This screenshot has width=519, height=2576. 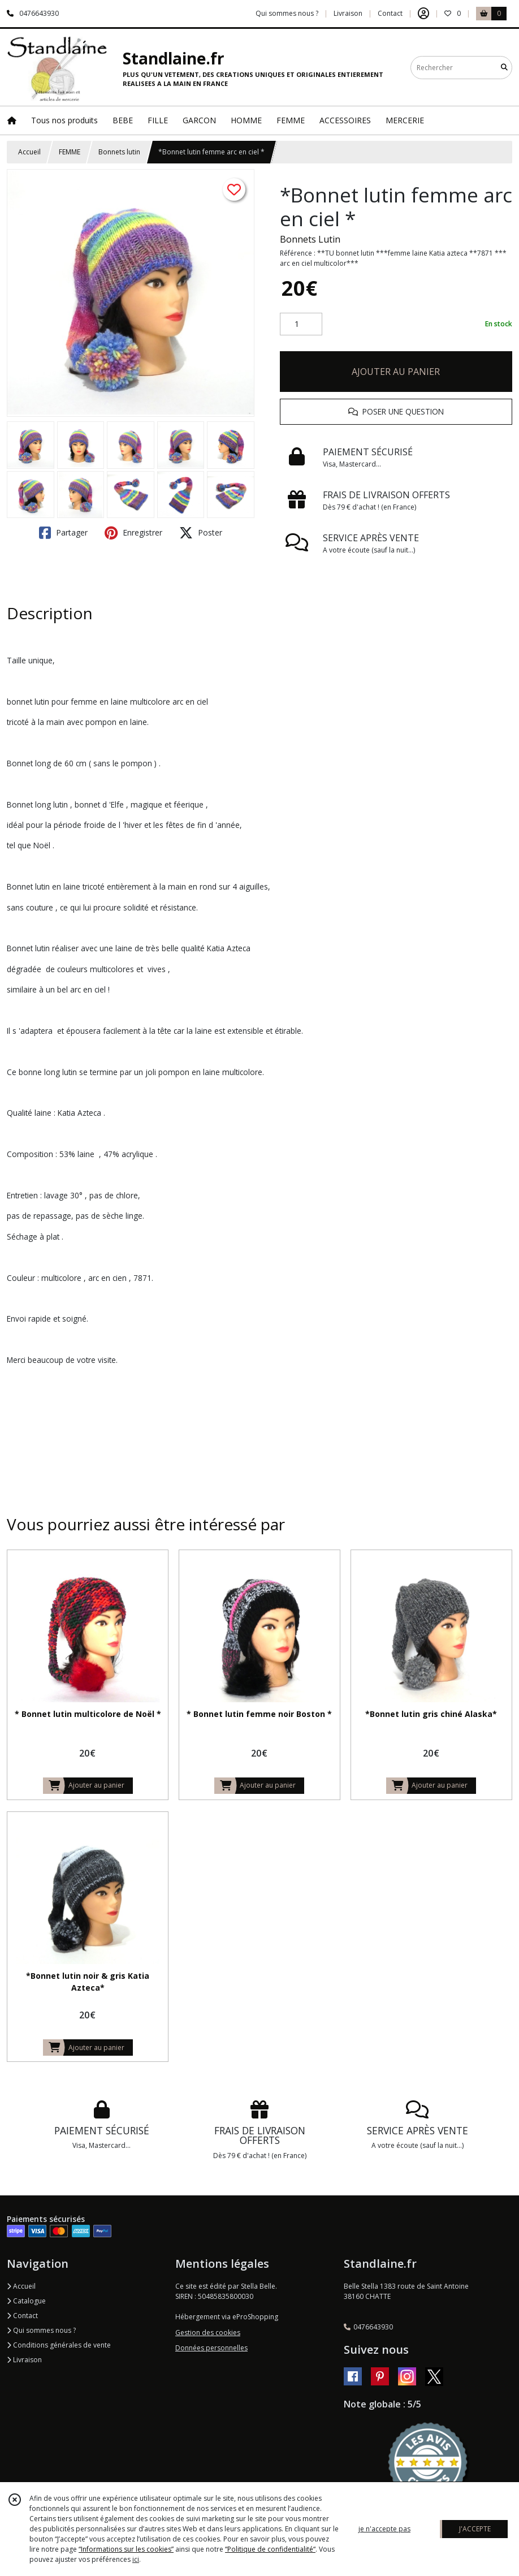 I want to click on Catalogue, so click(x=26, y=2301).